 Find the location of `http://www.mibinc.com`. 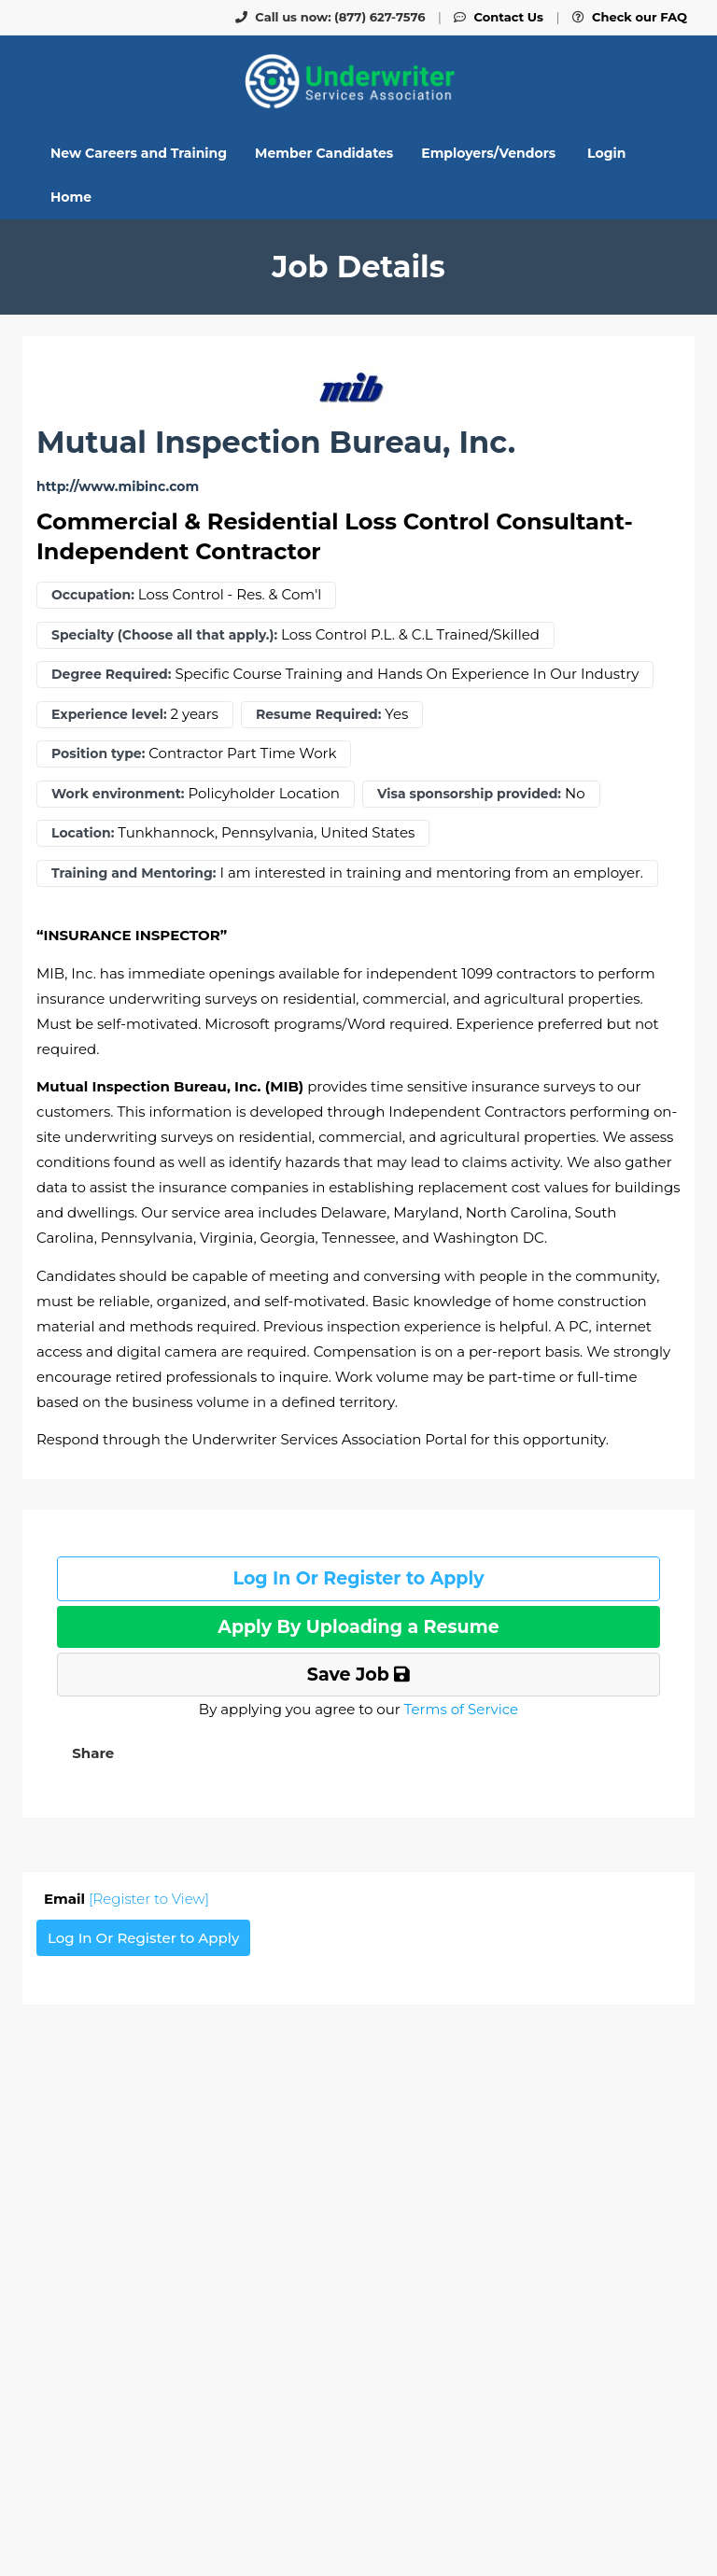

http://www.mibinc.com is located at coordinates (117, 487).